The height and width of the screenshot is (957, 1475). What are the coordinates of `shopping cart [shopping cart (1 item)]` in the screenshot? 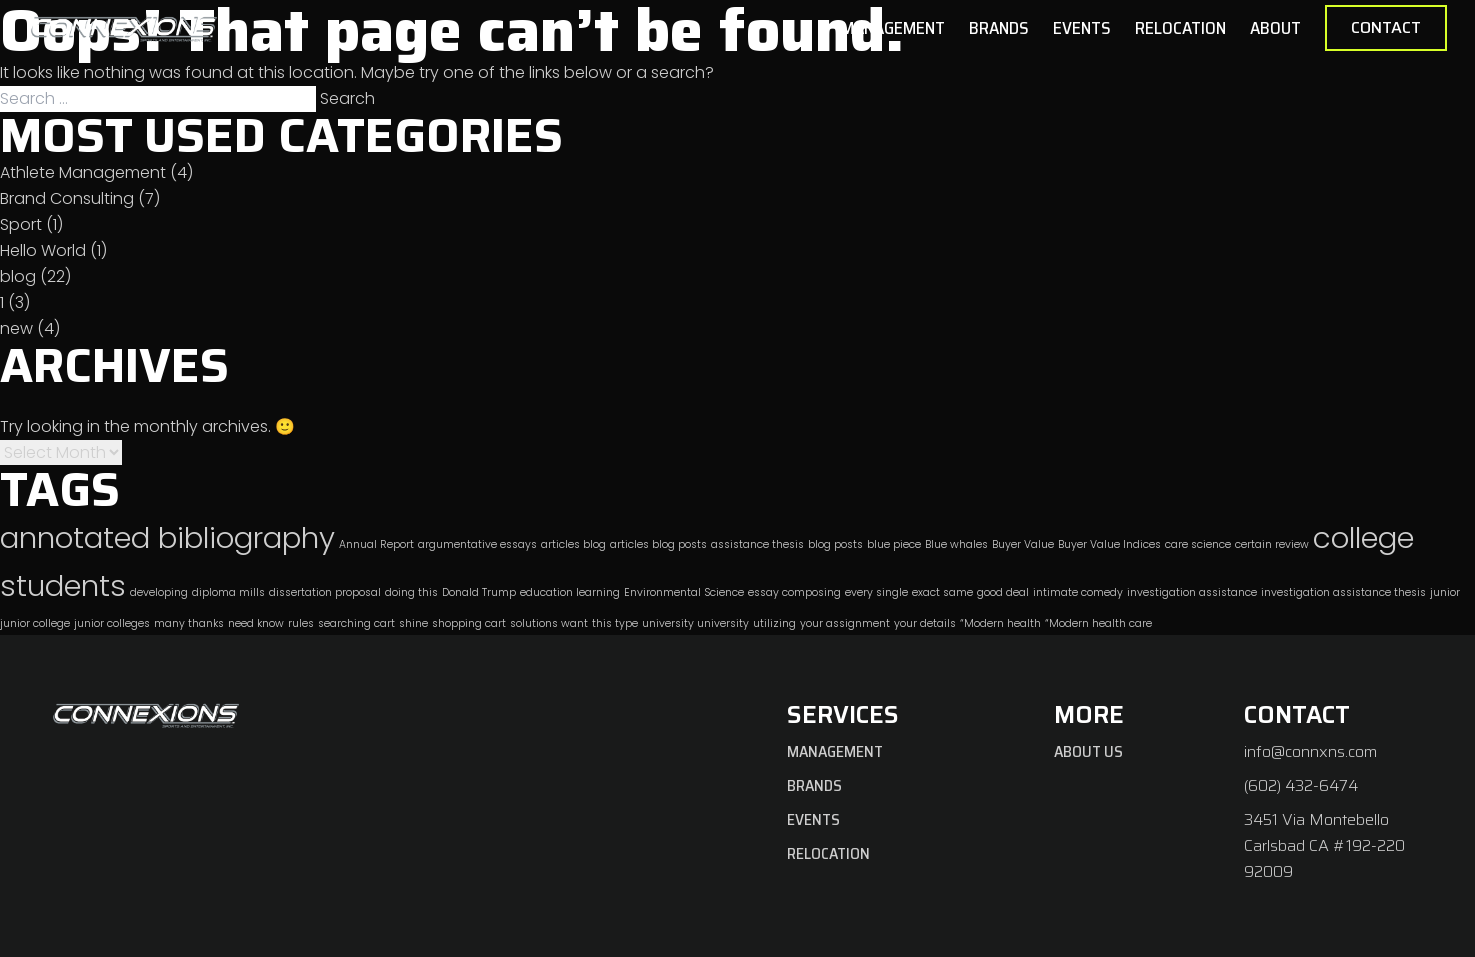 It's located at (469, 623).